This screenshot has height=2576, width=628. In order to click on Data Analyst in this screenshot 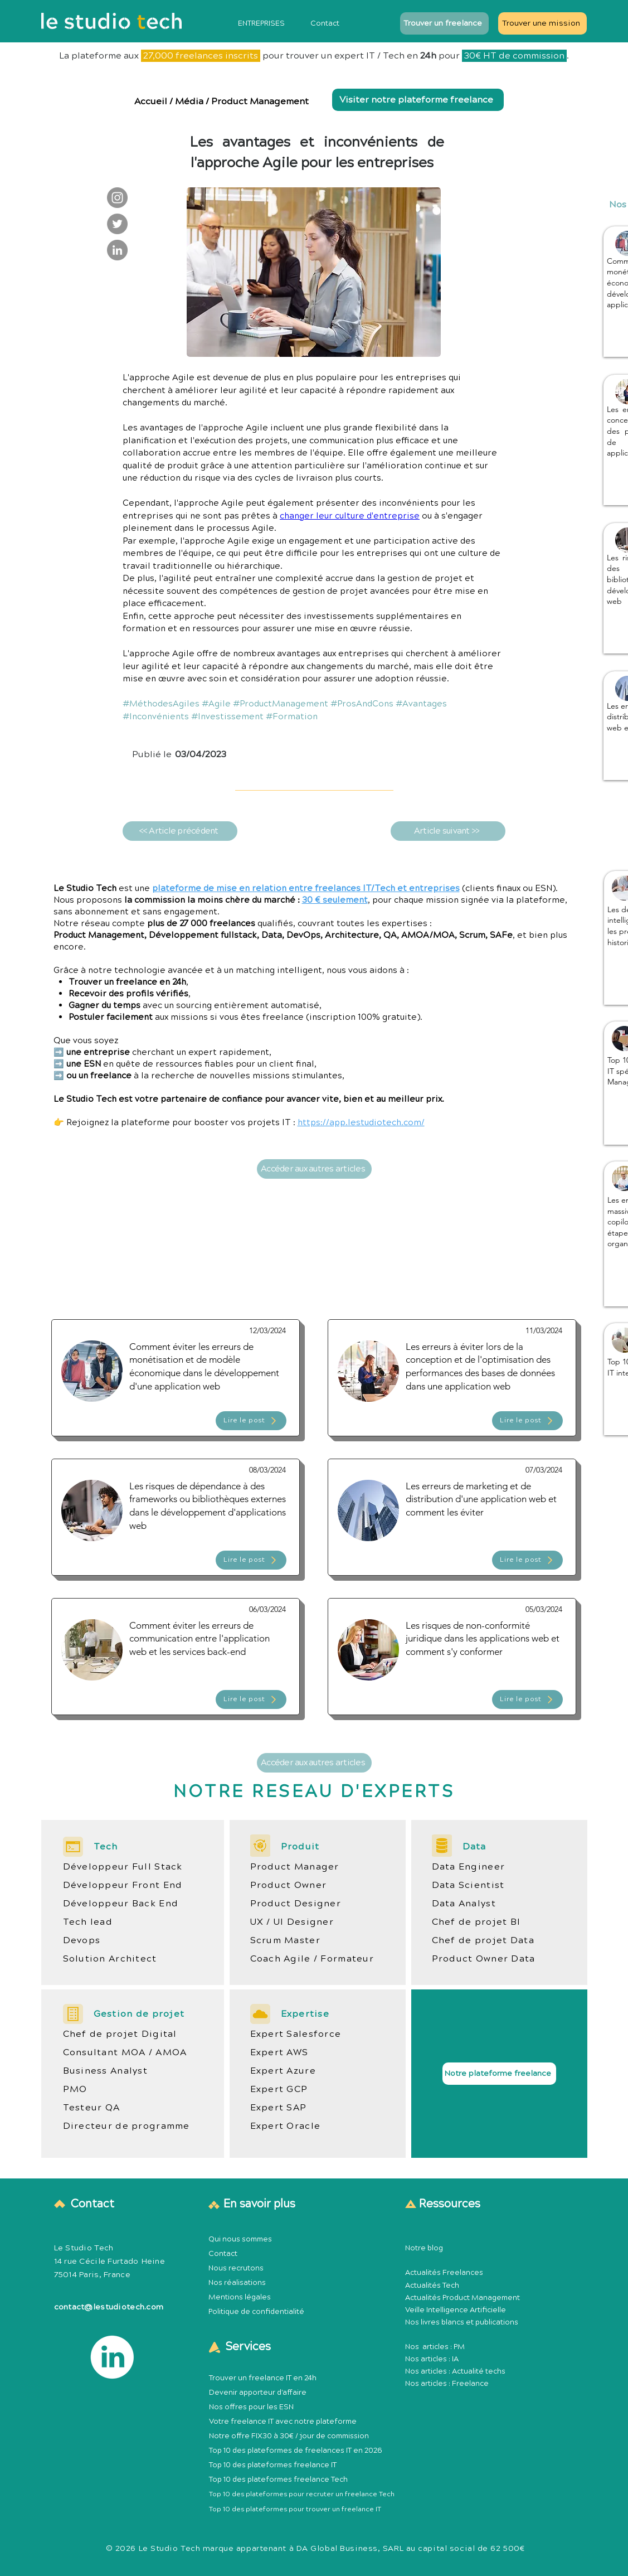, I will do `click(464, 1903)`.